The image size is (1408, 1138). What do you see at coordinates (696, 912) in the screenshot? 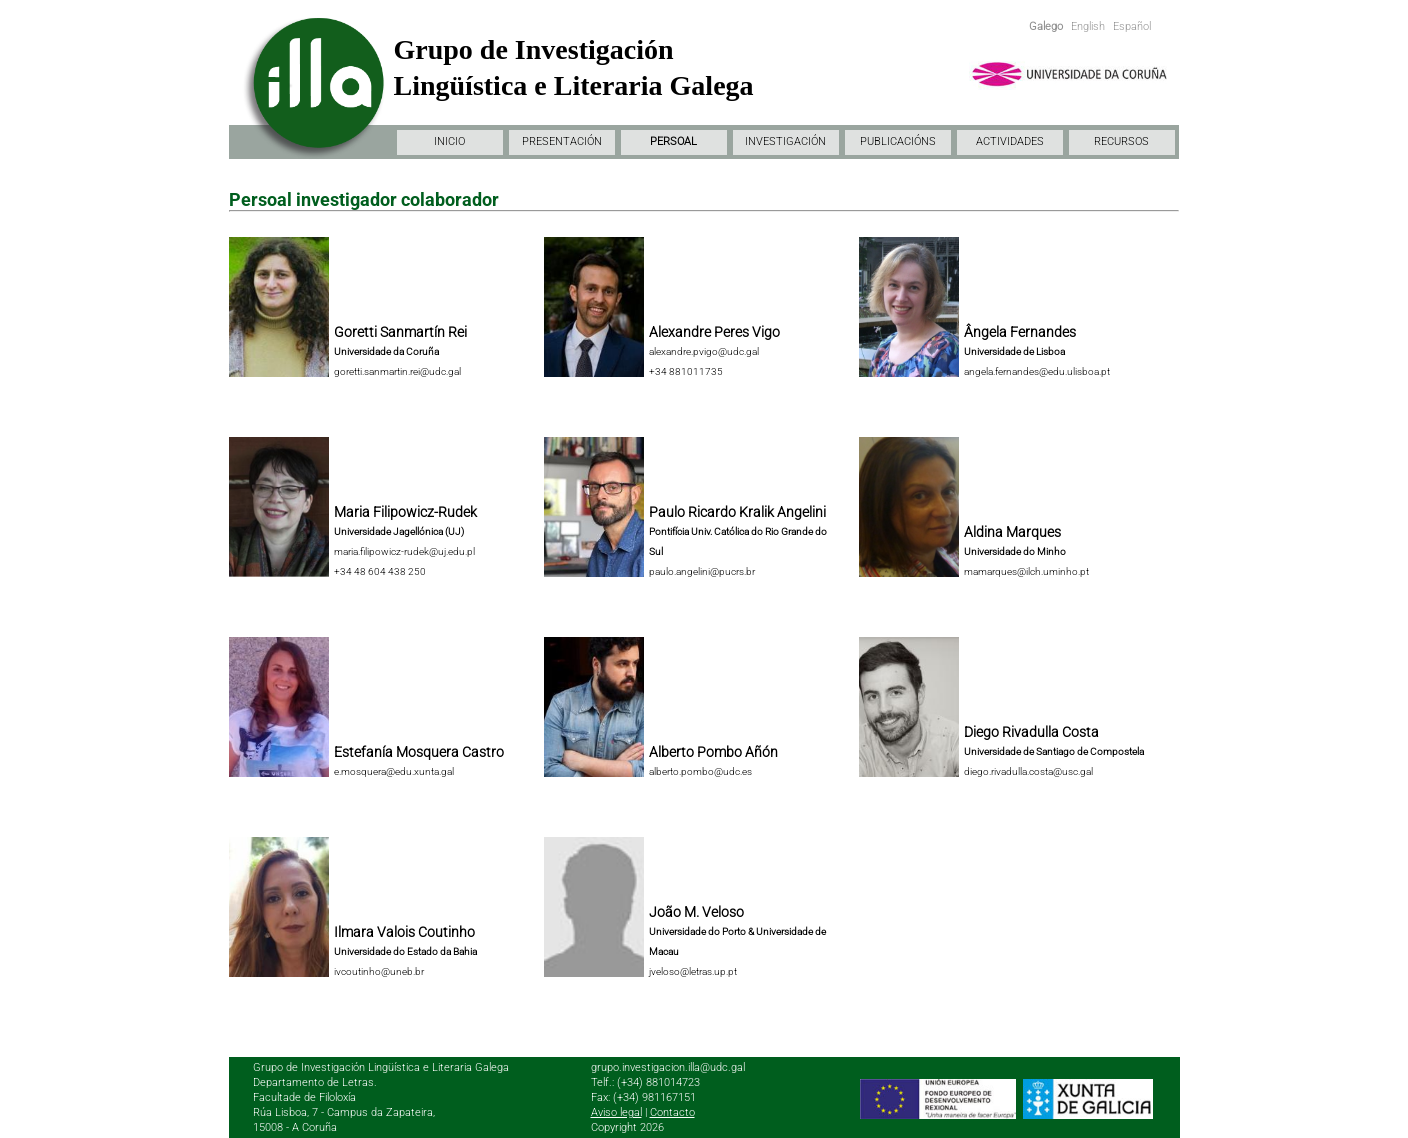
I see `João M. Veloso` at bounding box center [696, 912].